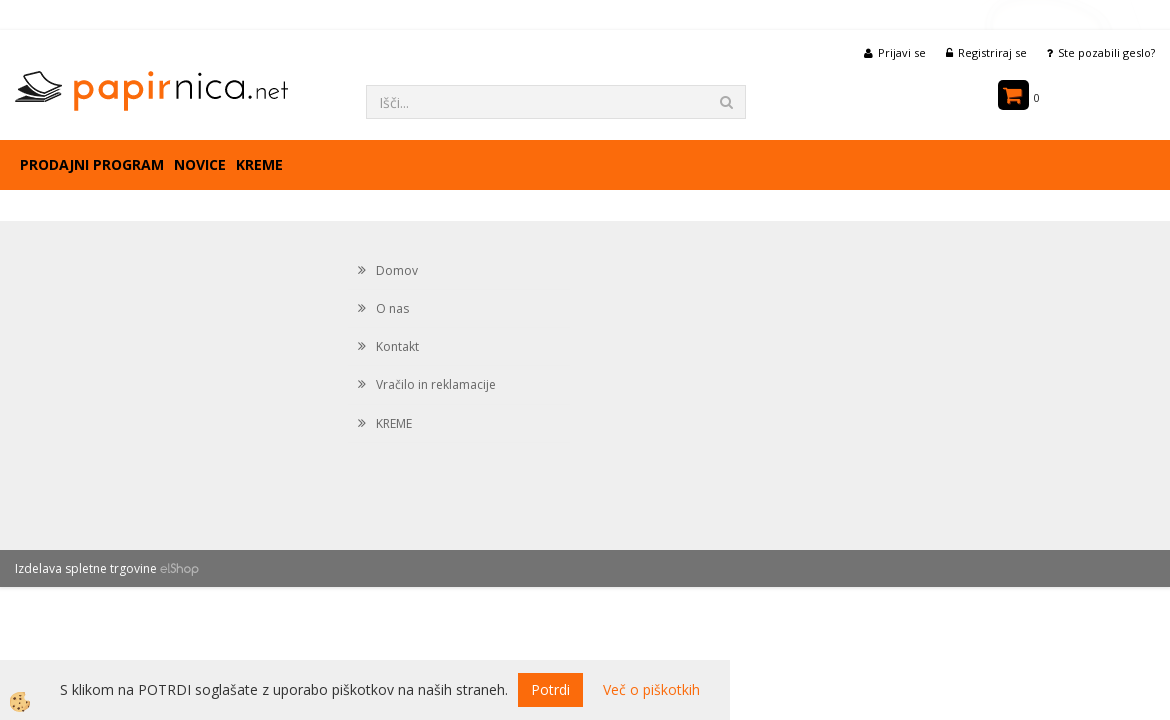 This screenshot has height=720, width=1170. Describe the element at coordinates (92, 164) in the screenshot. I see `Prodajni program` at that location.